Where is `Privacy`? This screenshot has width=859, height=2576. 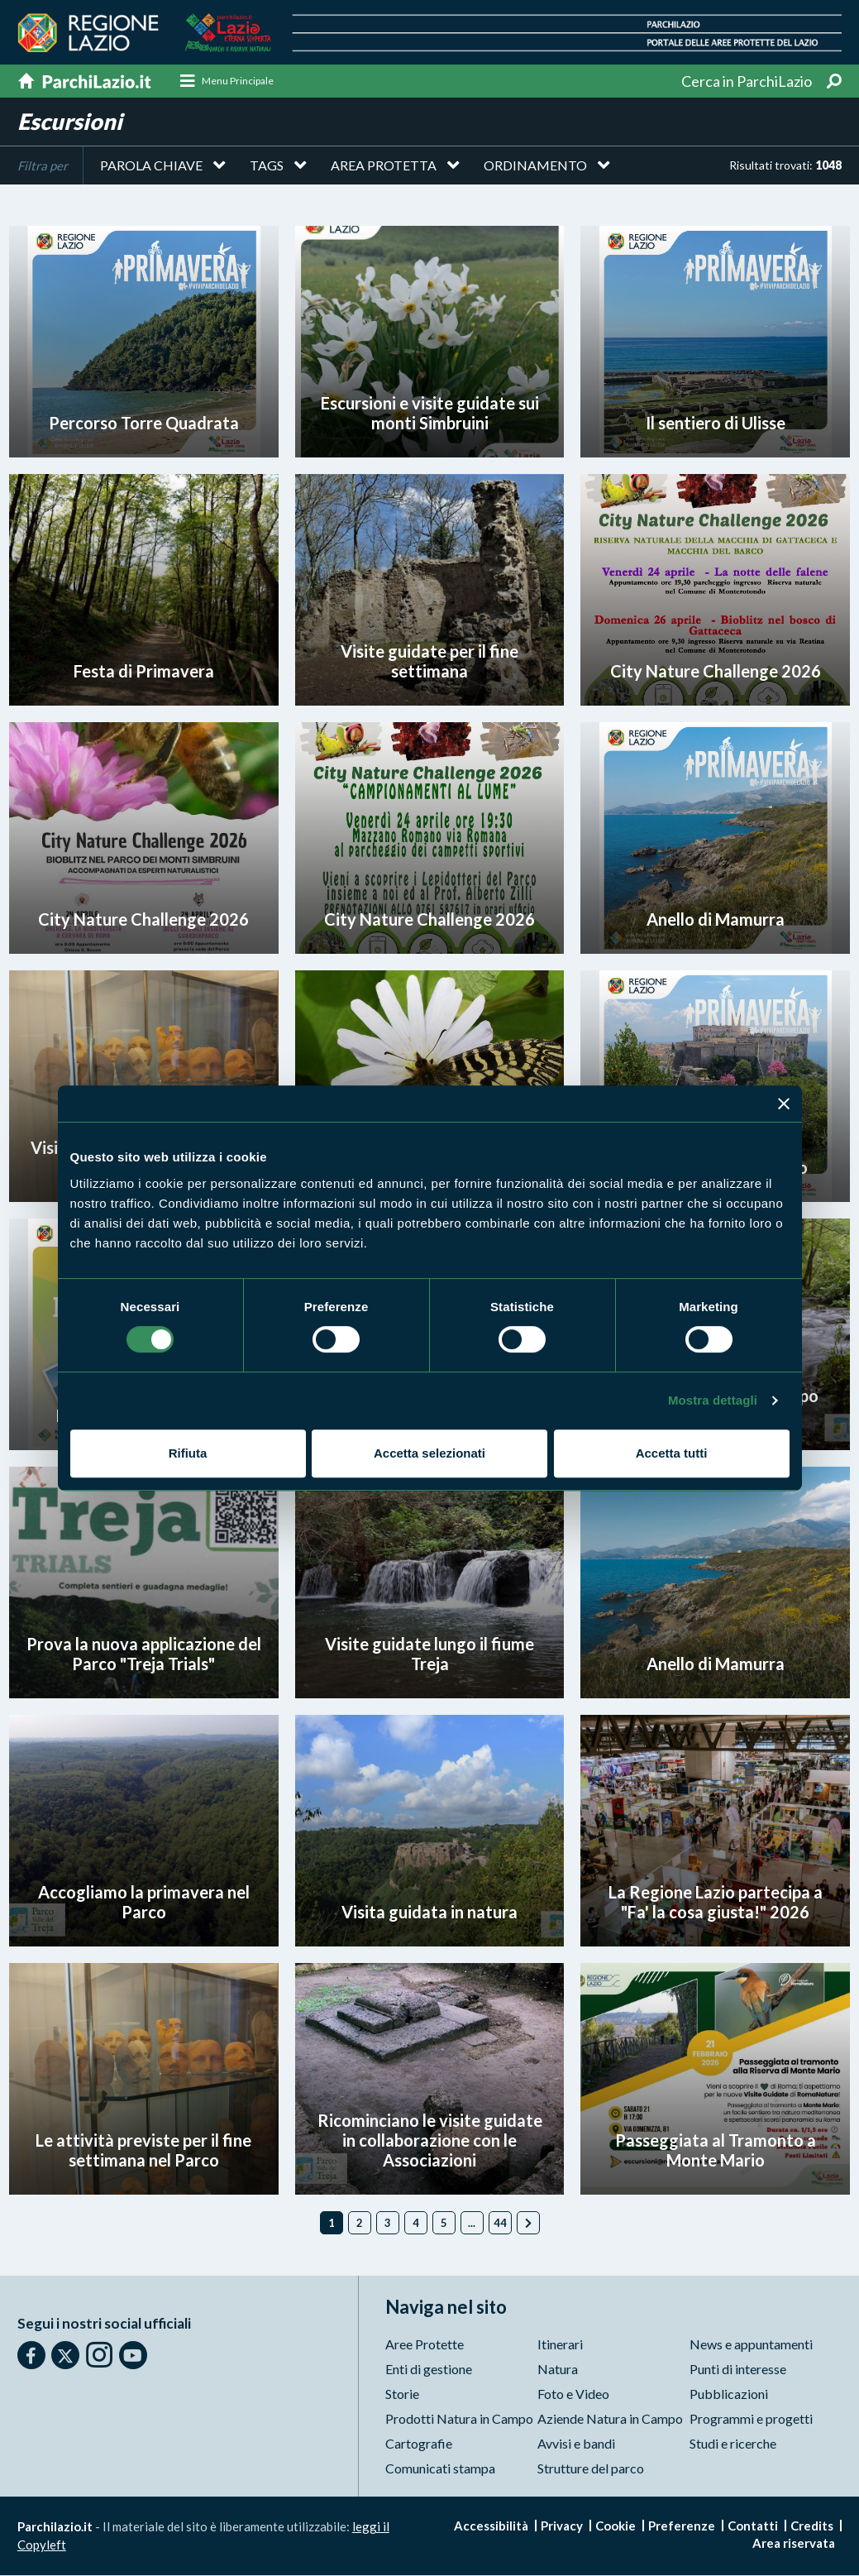 Privacy is located at coordinates (562, 2526).